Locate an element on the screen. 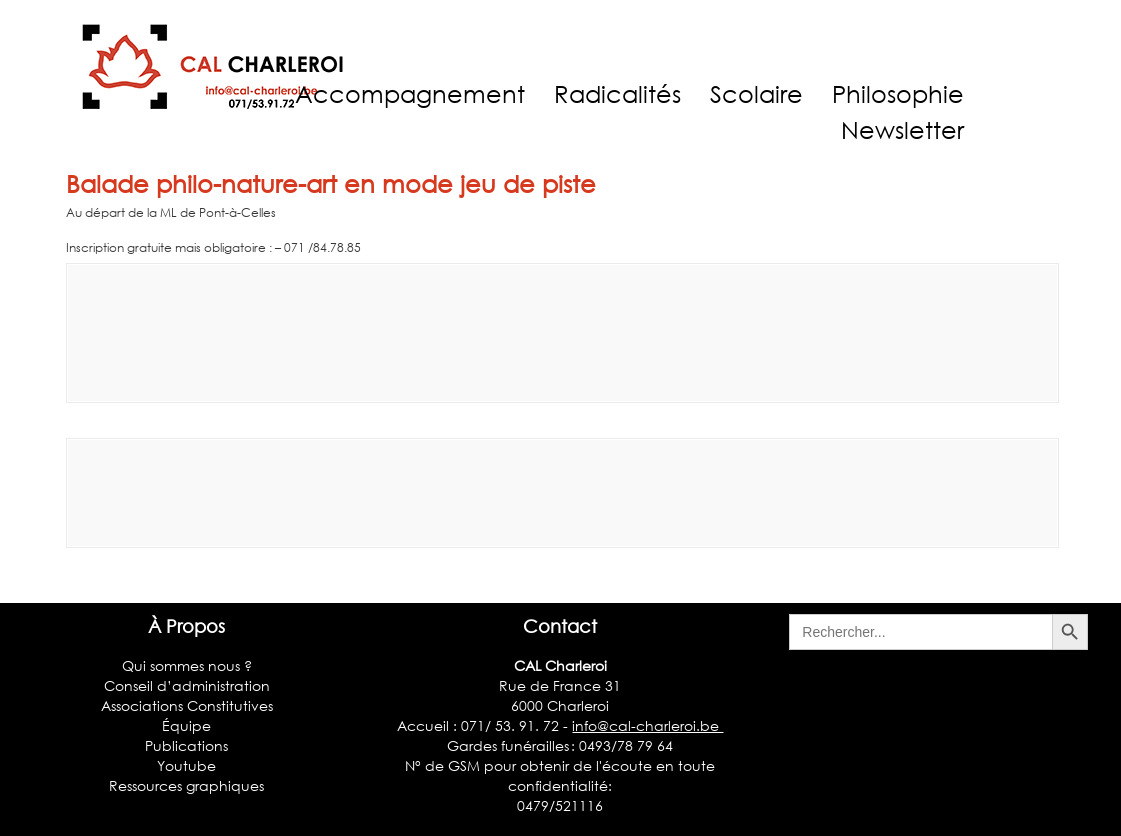 This screenshot has height=836, width=1121. Ressources graphiques is located at coordinates (186, 785).